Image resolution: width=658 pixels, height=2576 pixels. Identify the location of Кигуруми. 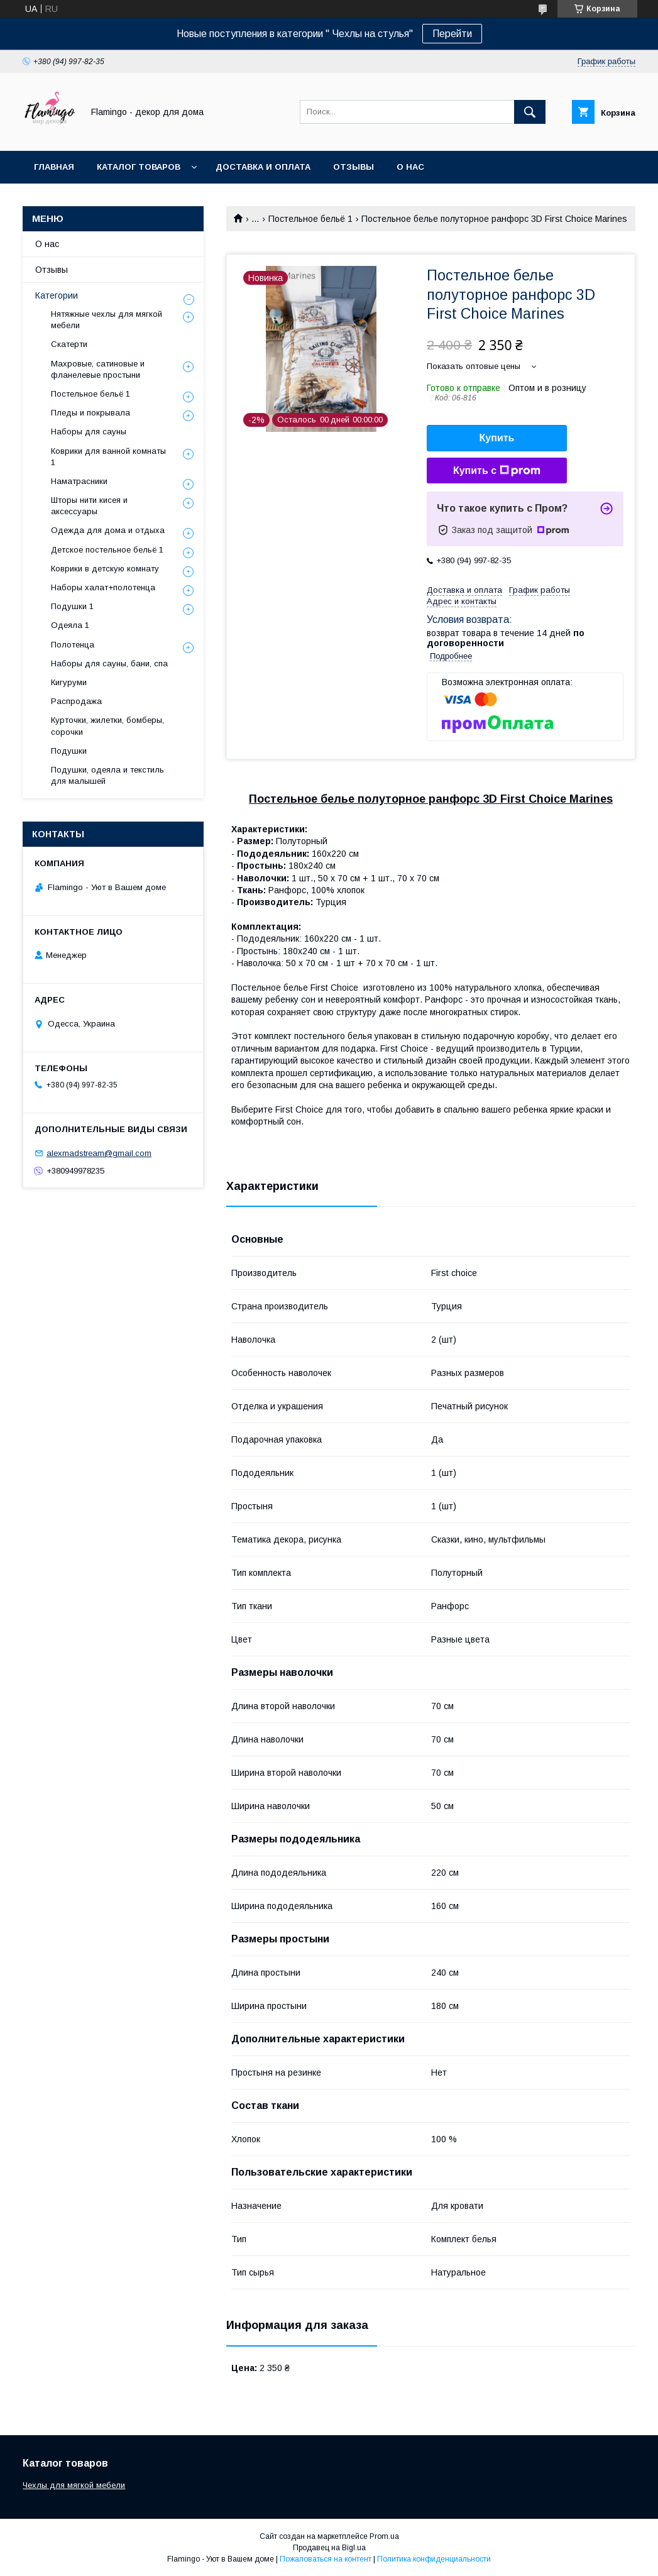
(69, 682).